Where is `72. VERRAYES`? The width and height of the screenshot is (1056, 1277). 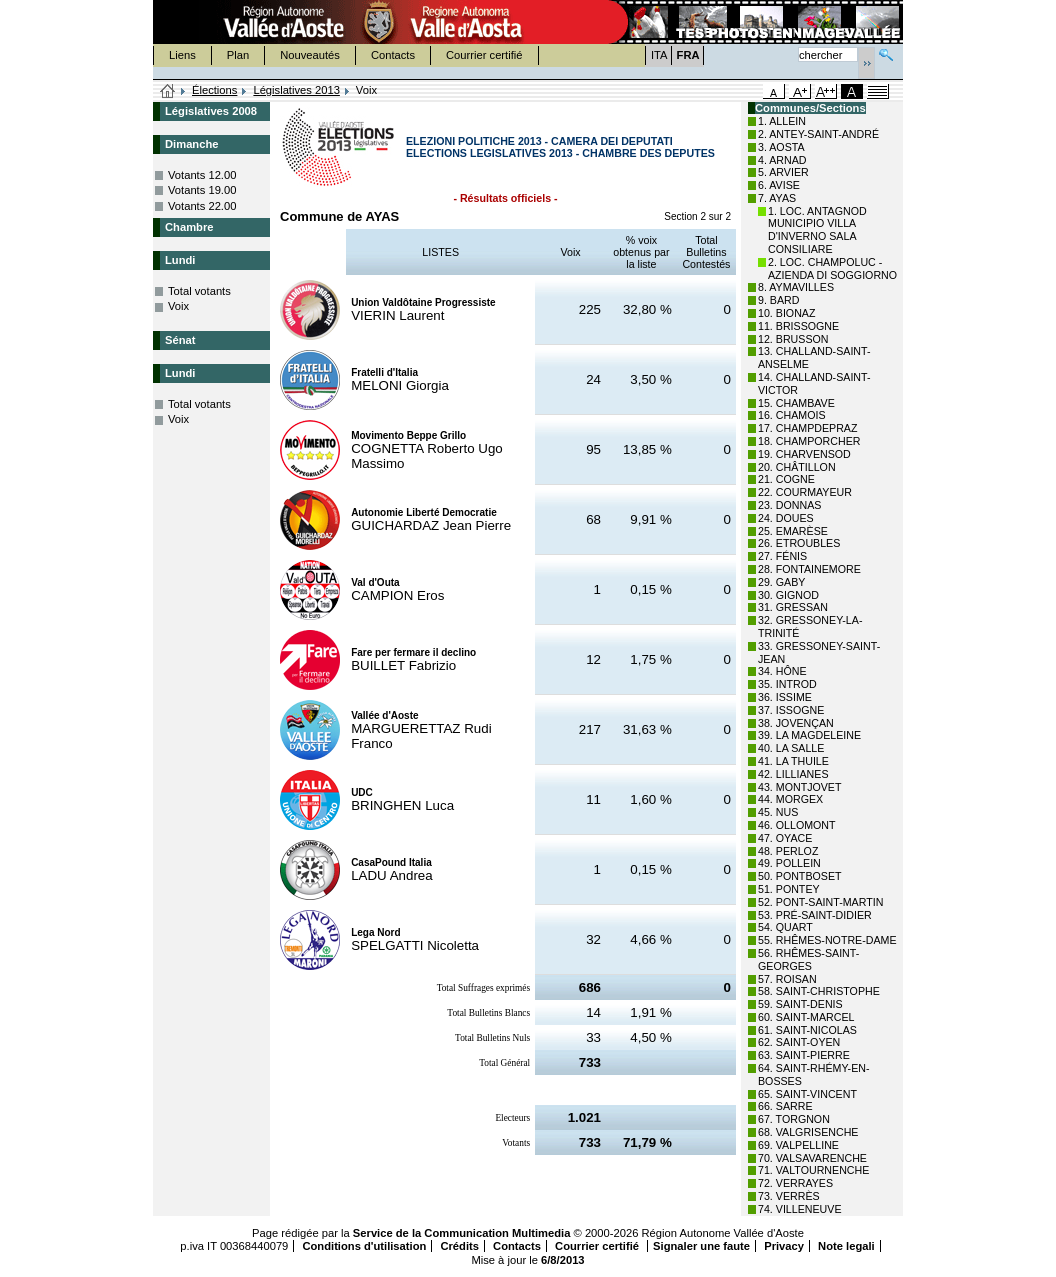 72. VERRAYES is located at coordinates (795, 1183).